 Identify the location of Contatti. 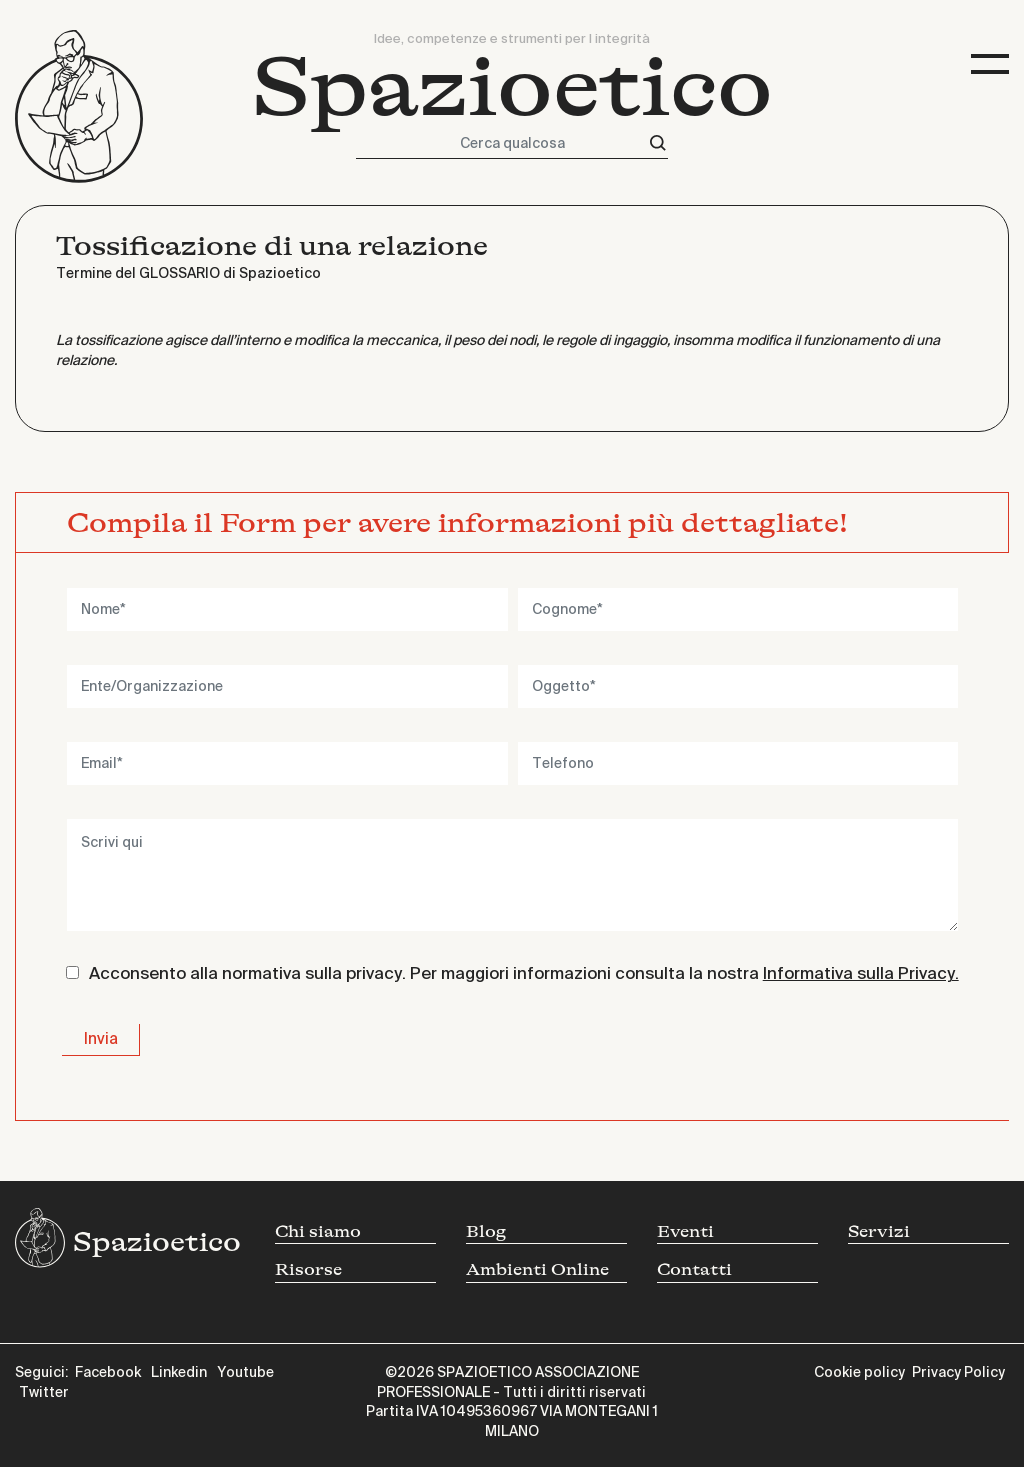
(694, 1269).